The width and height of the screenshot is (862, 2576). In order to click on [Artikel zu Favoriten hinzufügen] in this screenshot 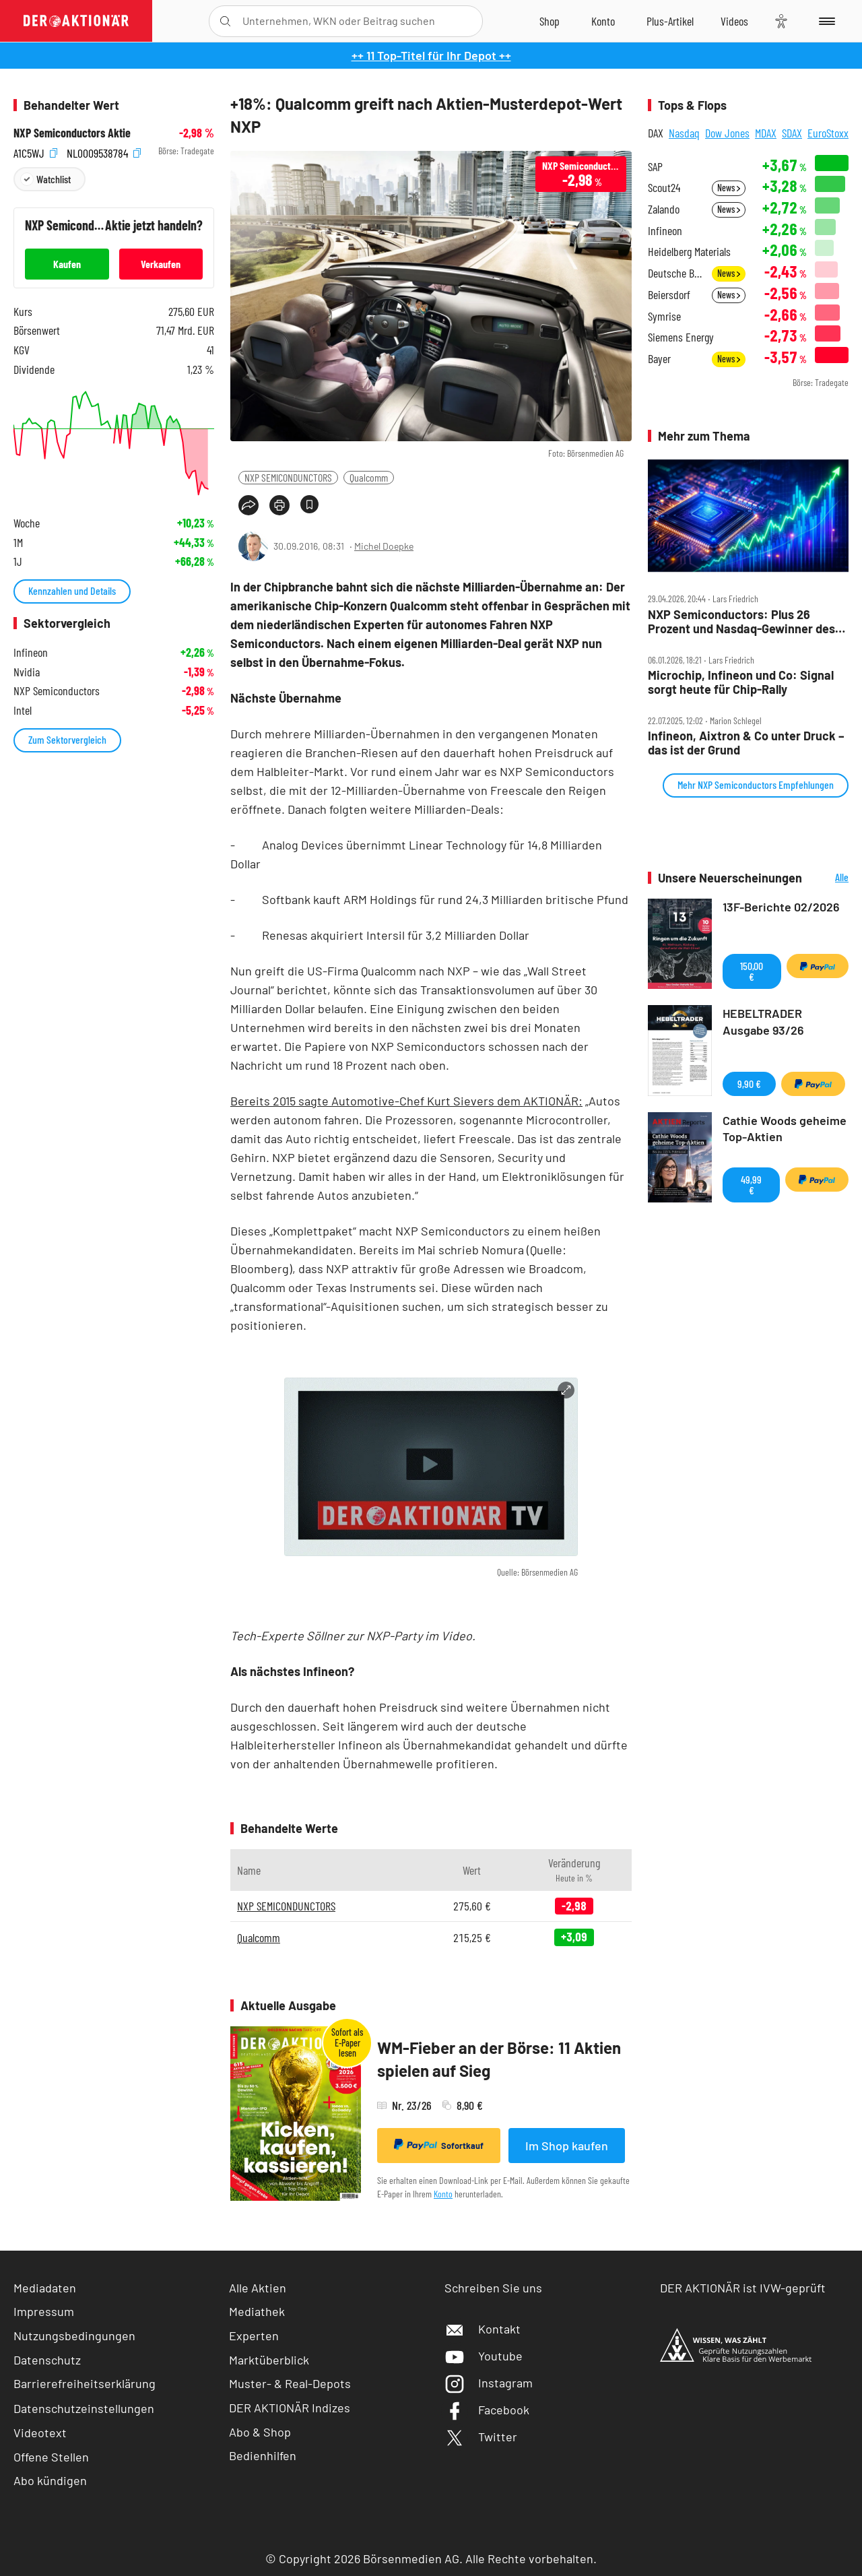, I will do `click(309, 504)`.